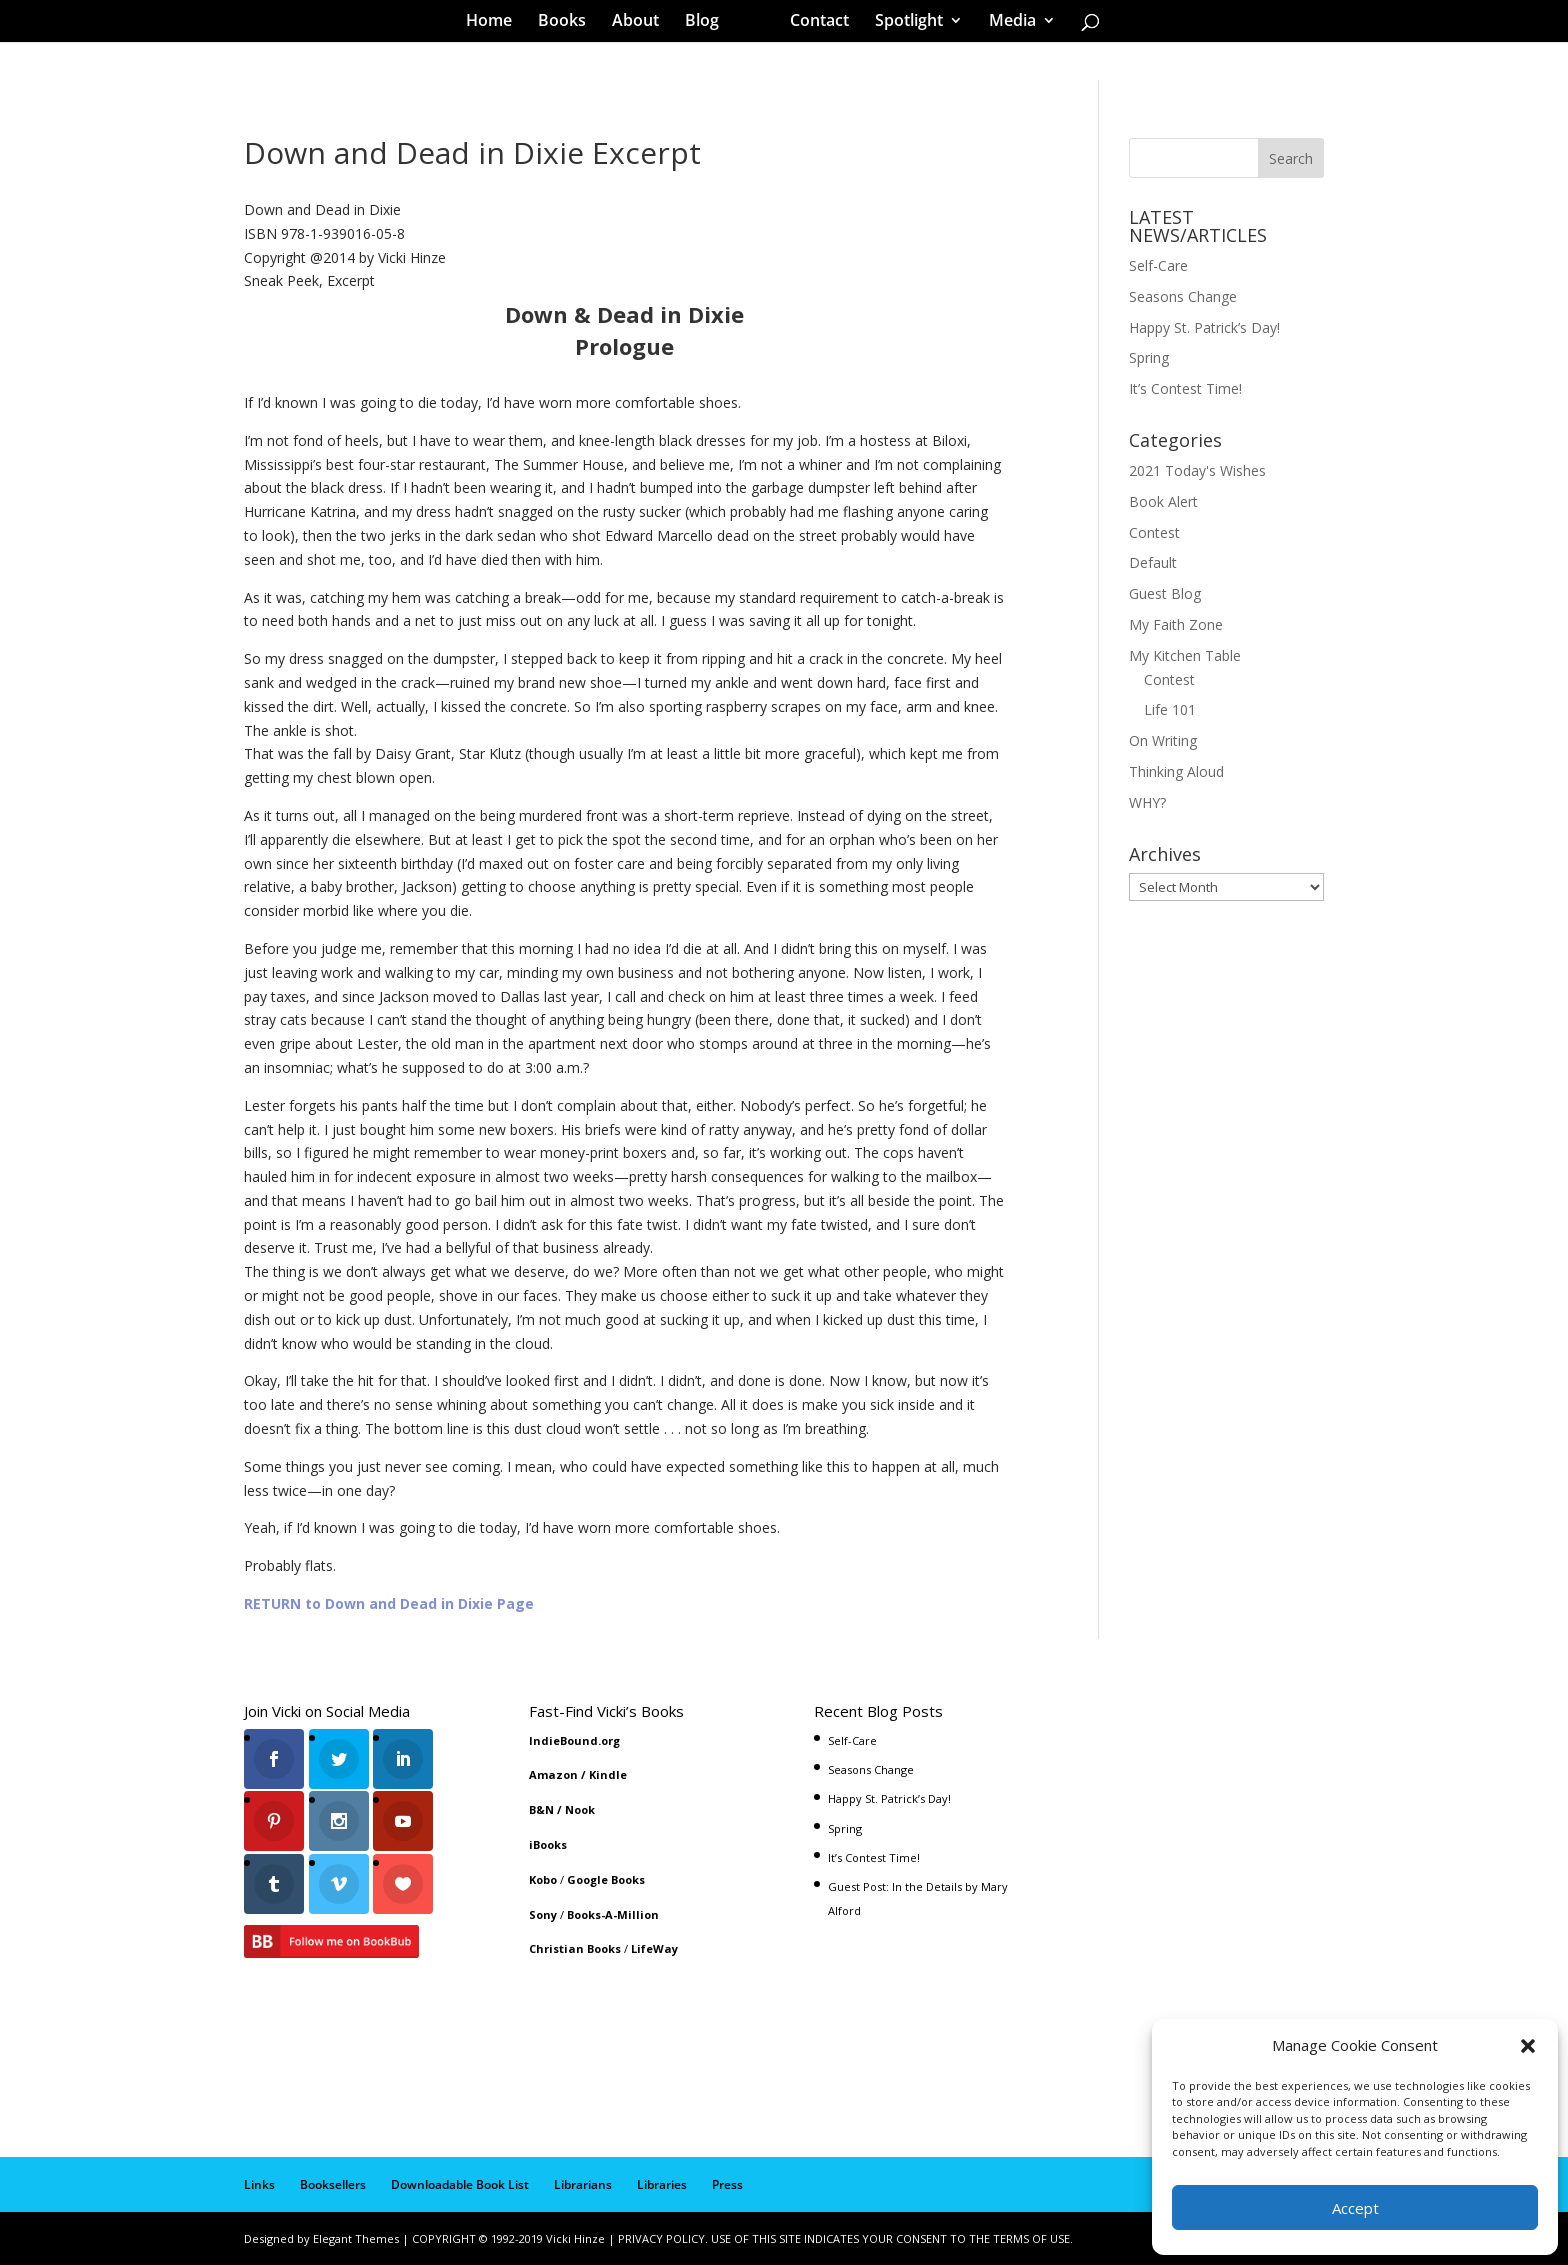 This screenshot has width=1568, height=2265. What do you see at coordinates (1183, 296) in the screenshot?
I see `Seasons Change` at bounding box center [1183, 296].